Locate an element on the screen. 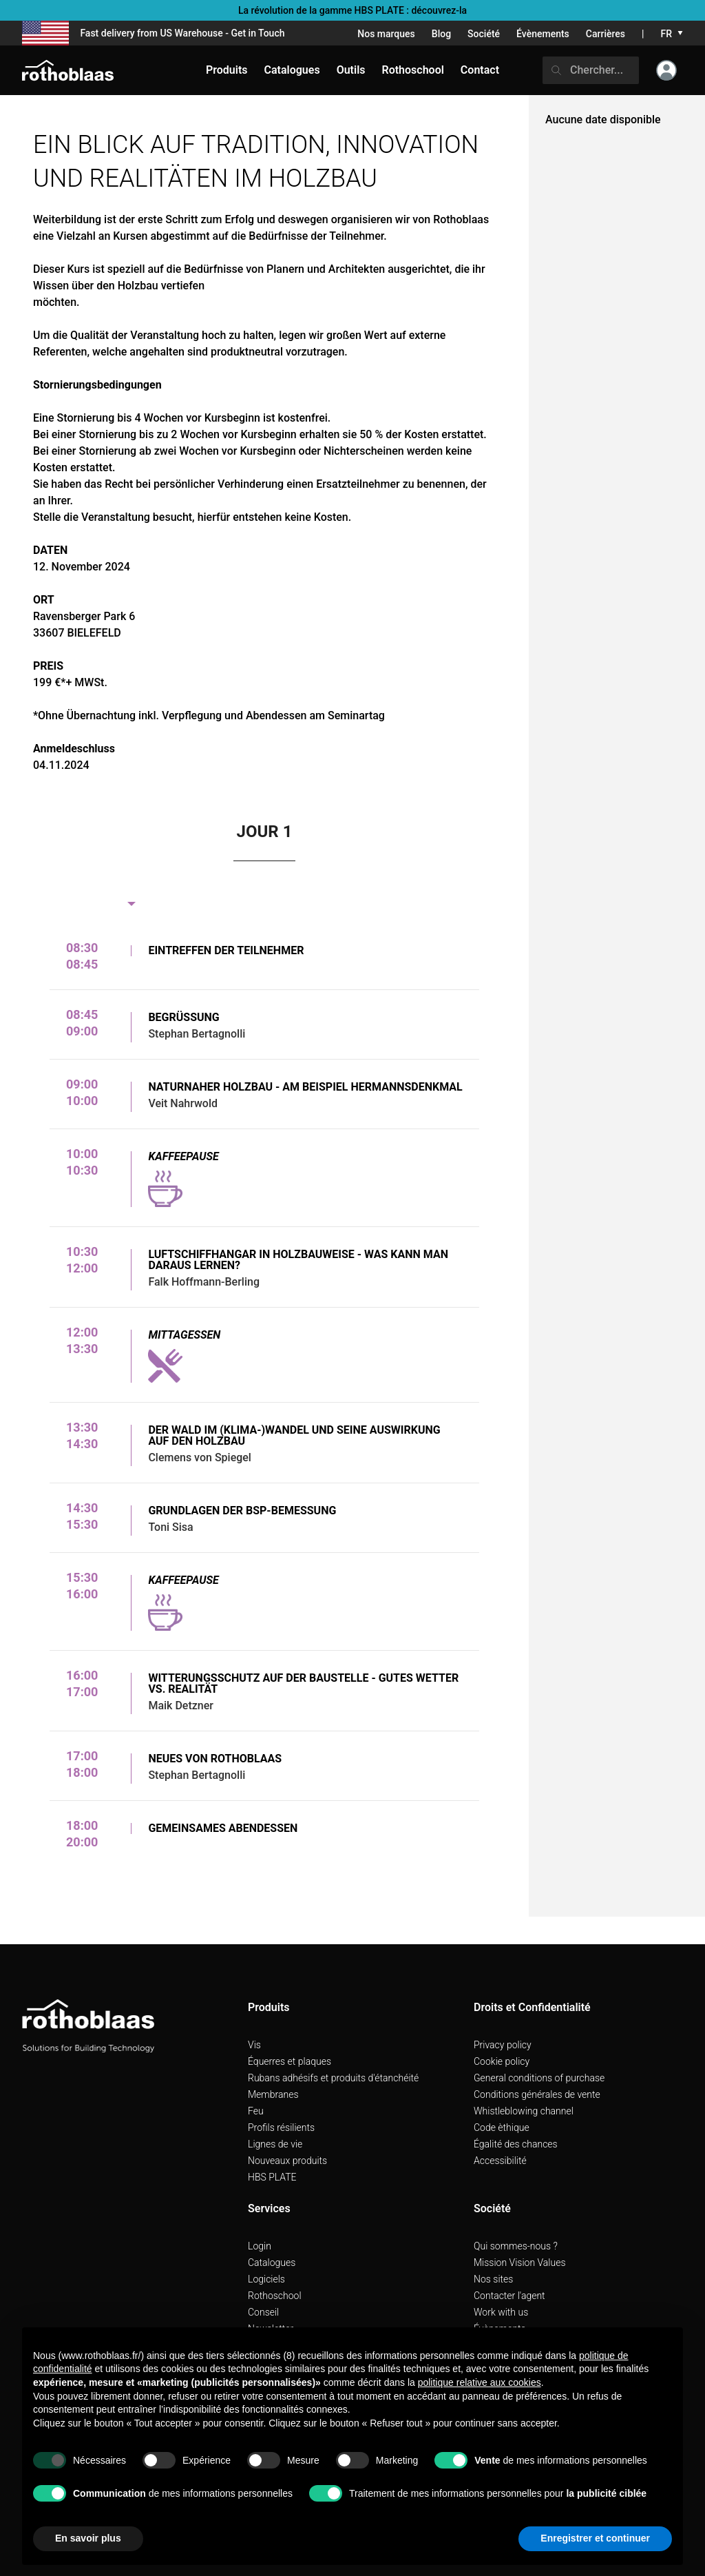 Image resolution: width=705 pixels, height=2576 pixels. En savoir plus [button] is located at coordinates (88, 2538).